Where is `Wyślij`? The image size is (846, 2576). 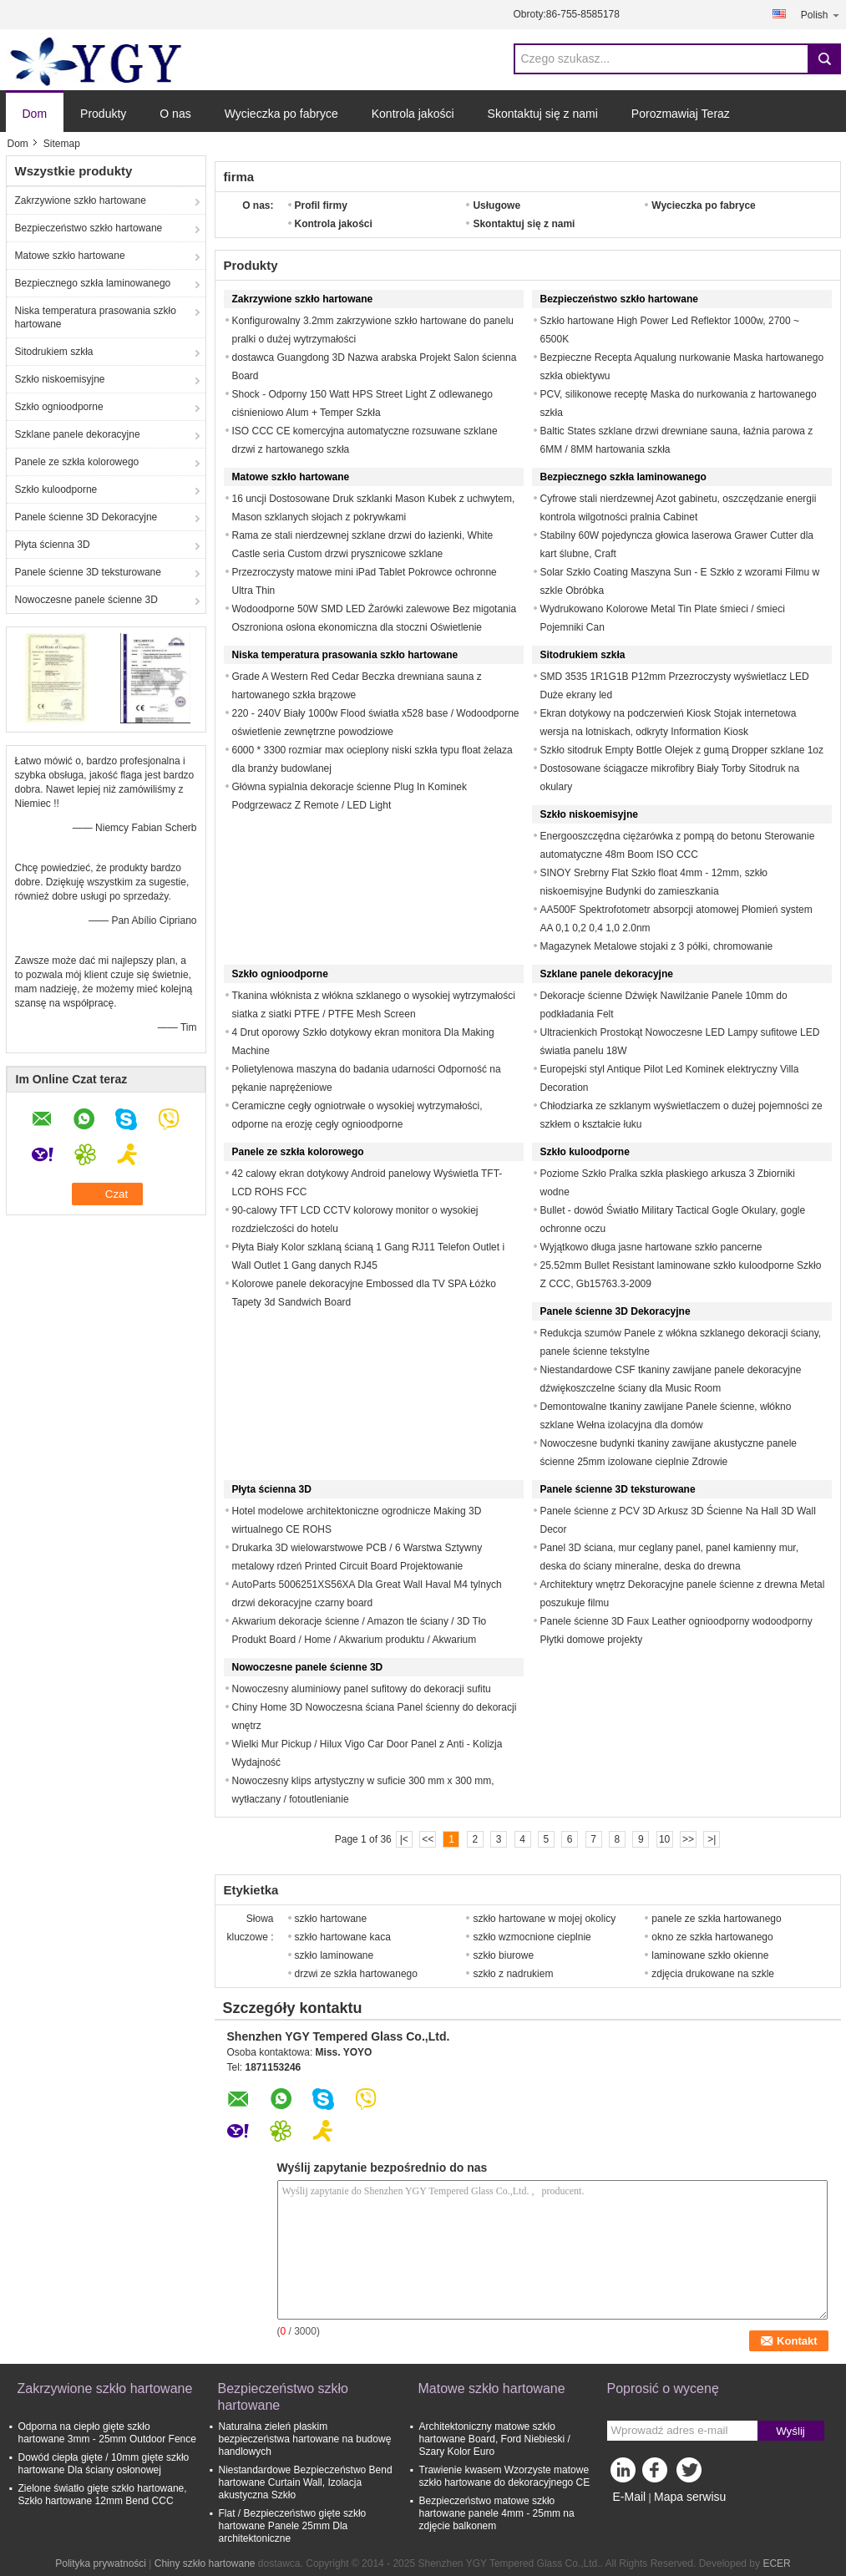 Wyślij is located at coordinates (790, 2431).